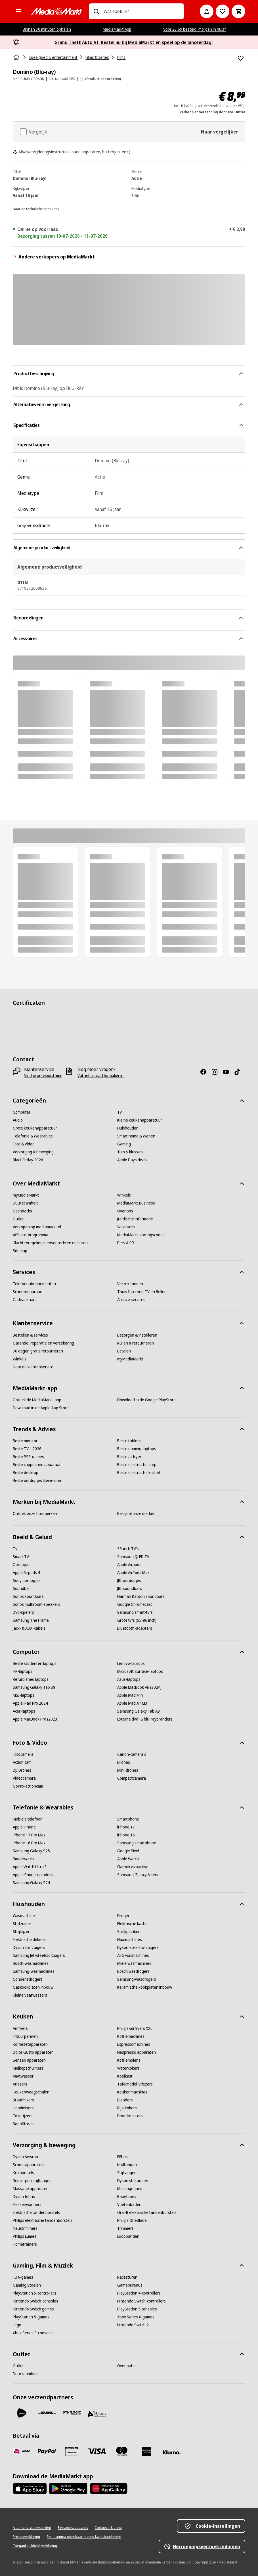 The width and height of the screenshot is (258, 2576). I want to click on [Blenders], so click(125, 2100).